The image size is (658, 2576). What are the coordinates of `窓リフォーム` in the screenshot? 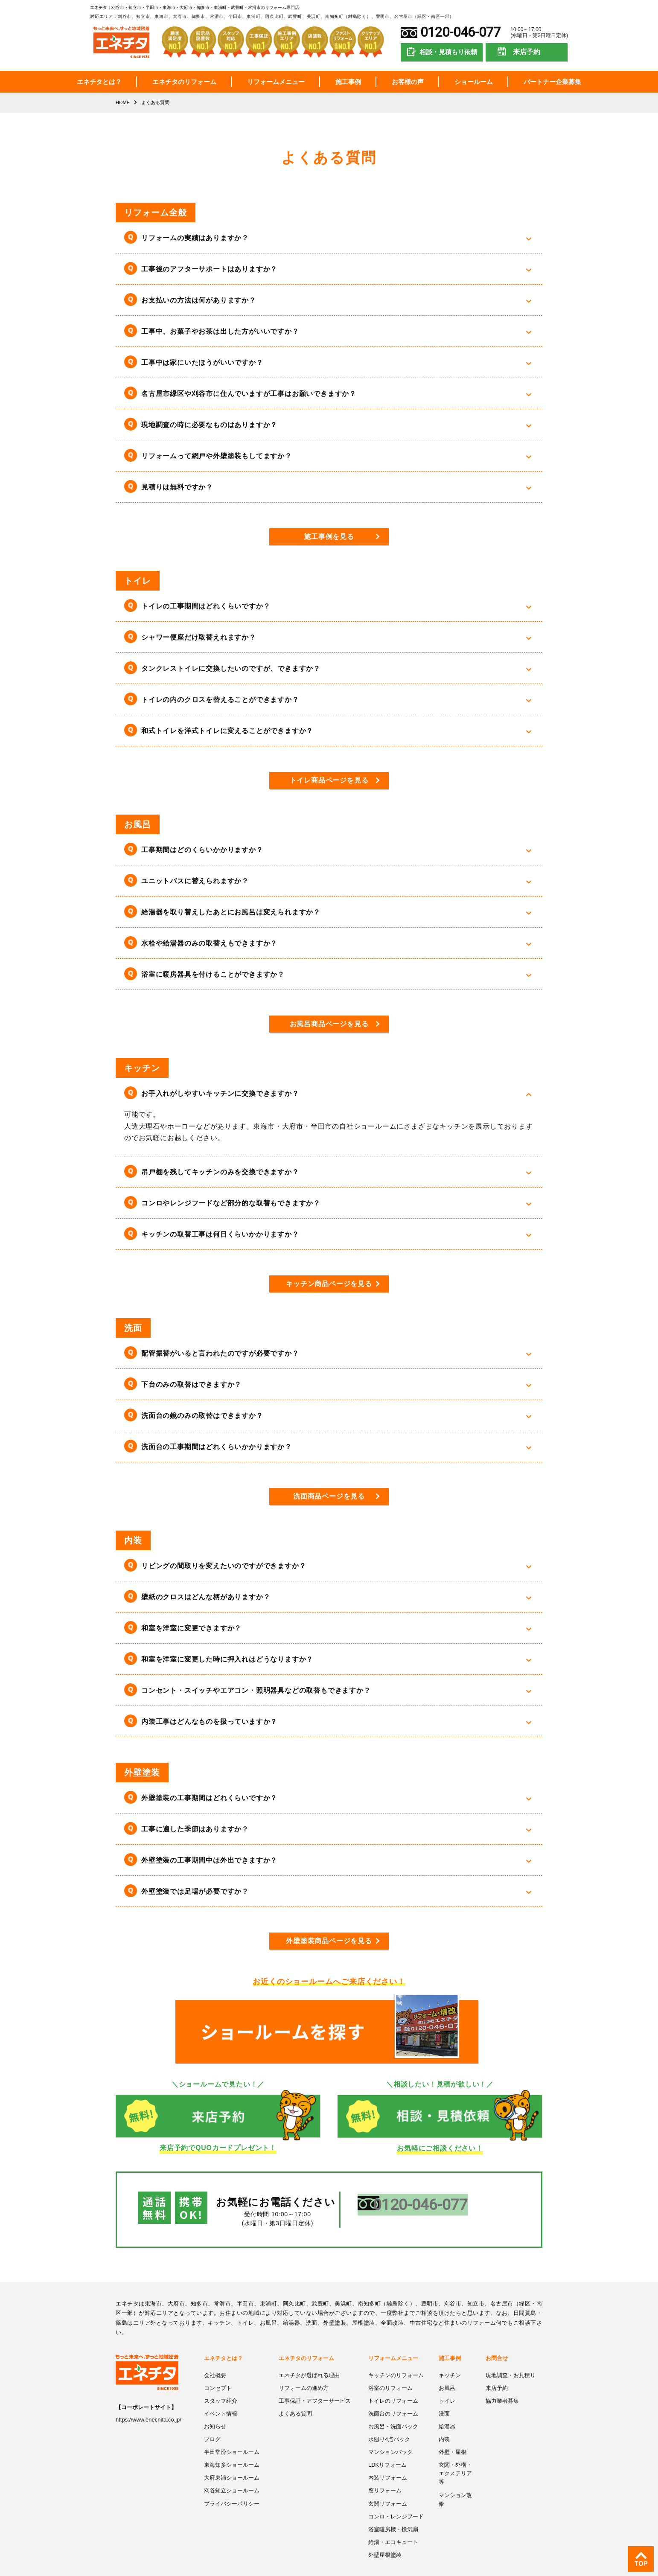 It's located at (385, 2471).